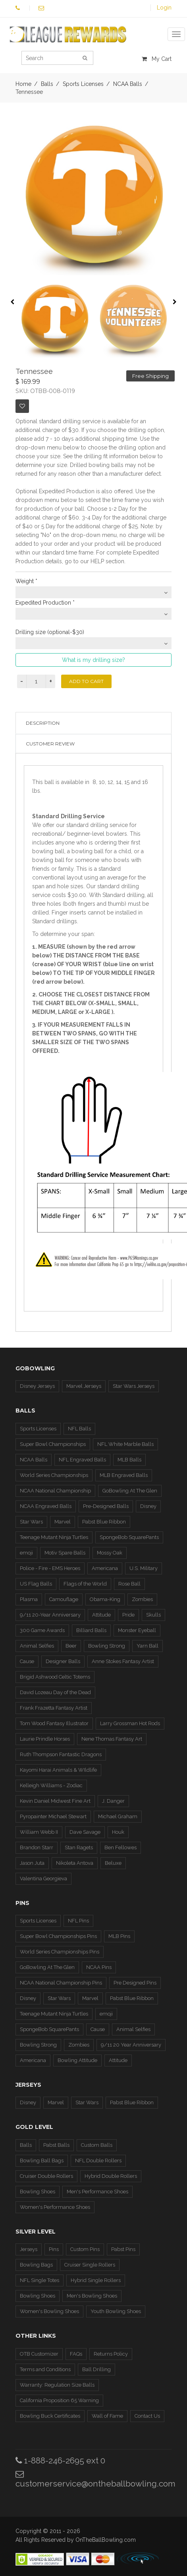 Image resolution: width=187 pixels, height=2576 pixels. What do you see at coordinates (117, 1816) in the screenshot?
I see `Michael Graham` at bounding box center [117, 1816].